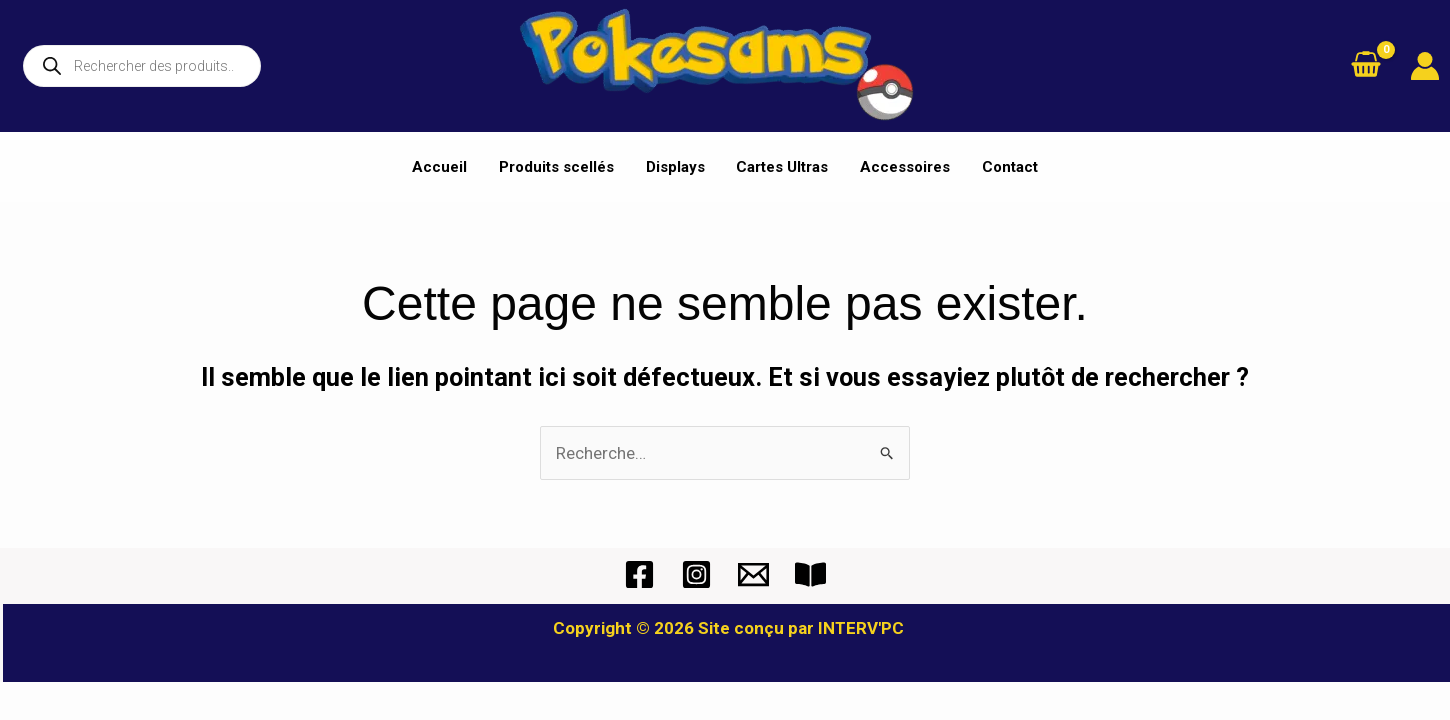 This screenshot has height=720, width=1450. Describe the element at coordinates (1006, 167) in the screenshot. I see `Contact` at that location.